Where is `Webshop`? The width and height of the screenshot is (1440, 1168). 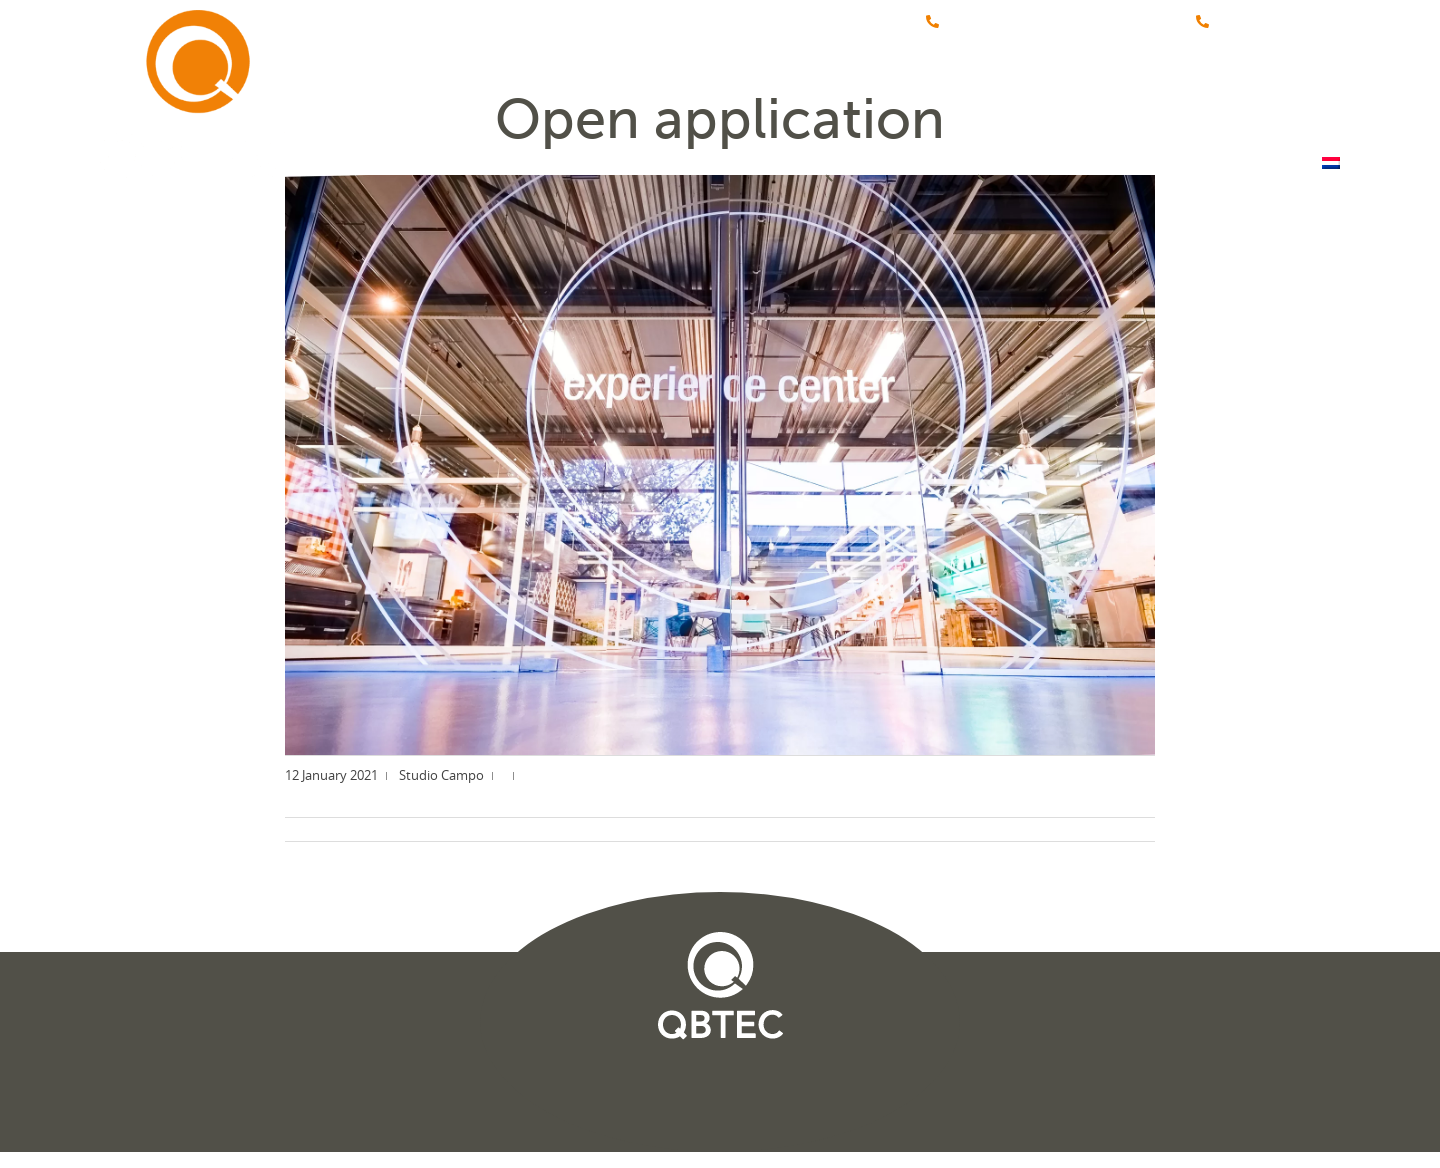 Webshop is located at coordinates (1110, 97).